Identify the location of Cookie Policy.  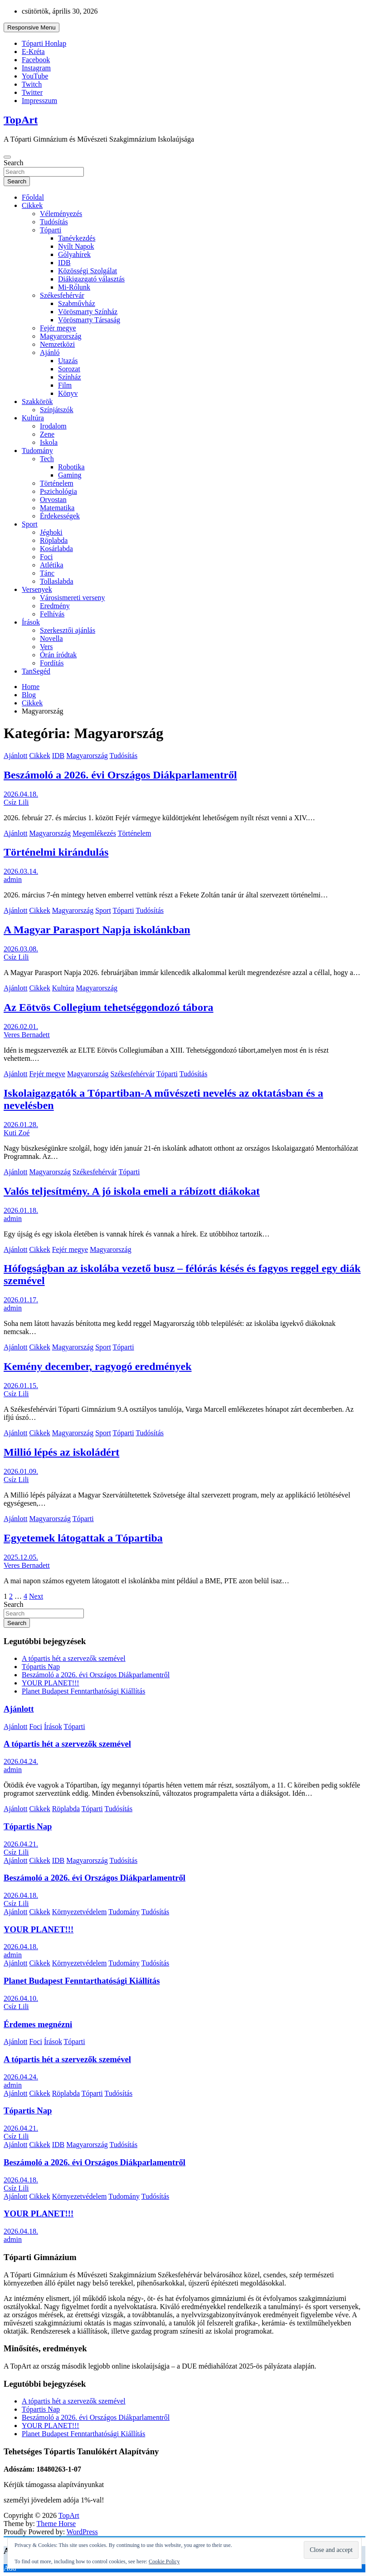
(164, 2561).